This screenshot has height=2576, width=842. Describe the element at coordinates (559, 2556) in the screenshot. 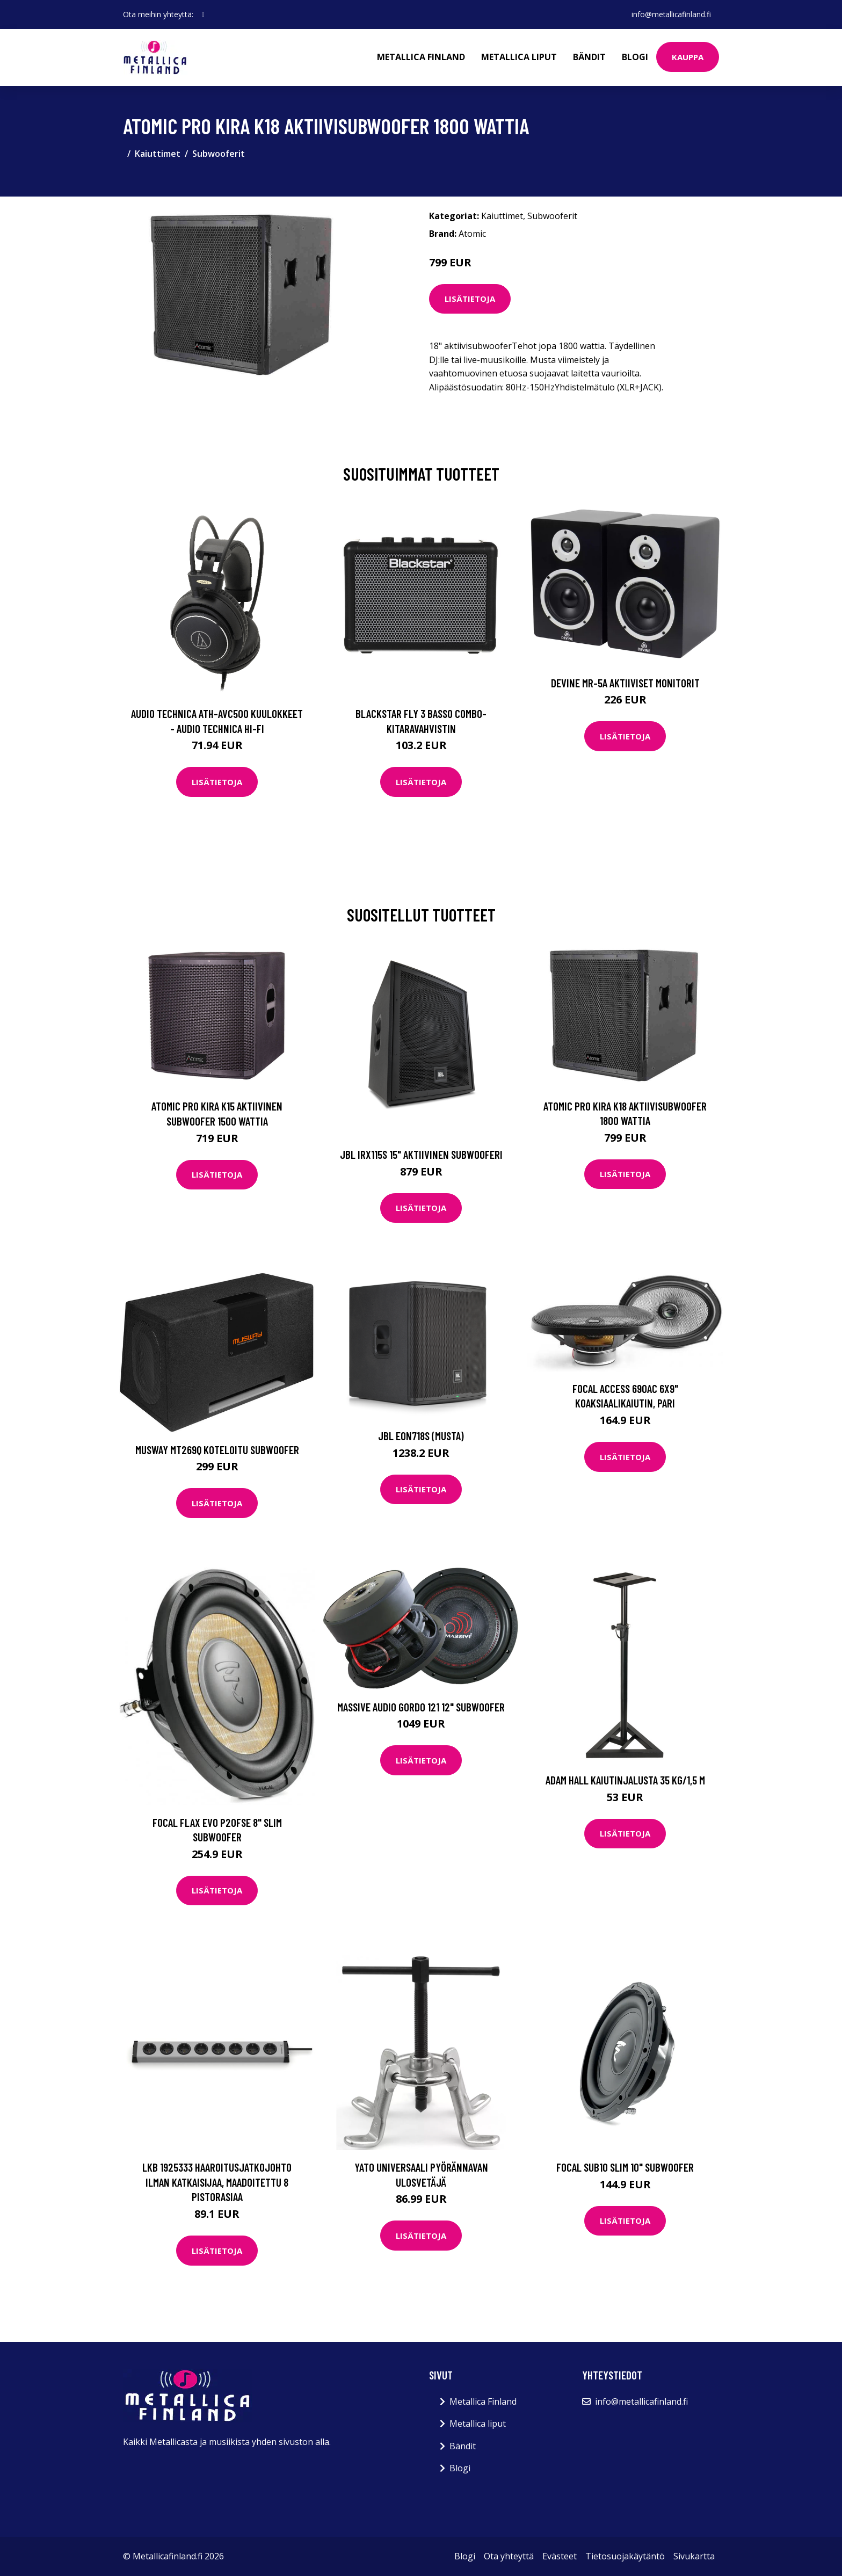

I see `Evästeet` at that location.